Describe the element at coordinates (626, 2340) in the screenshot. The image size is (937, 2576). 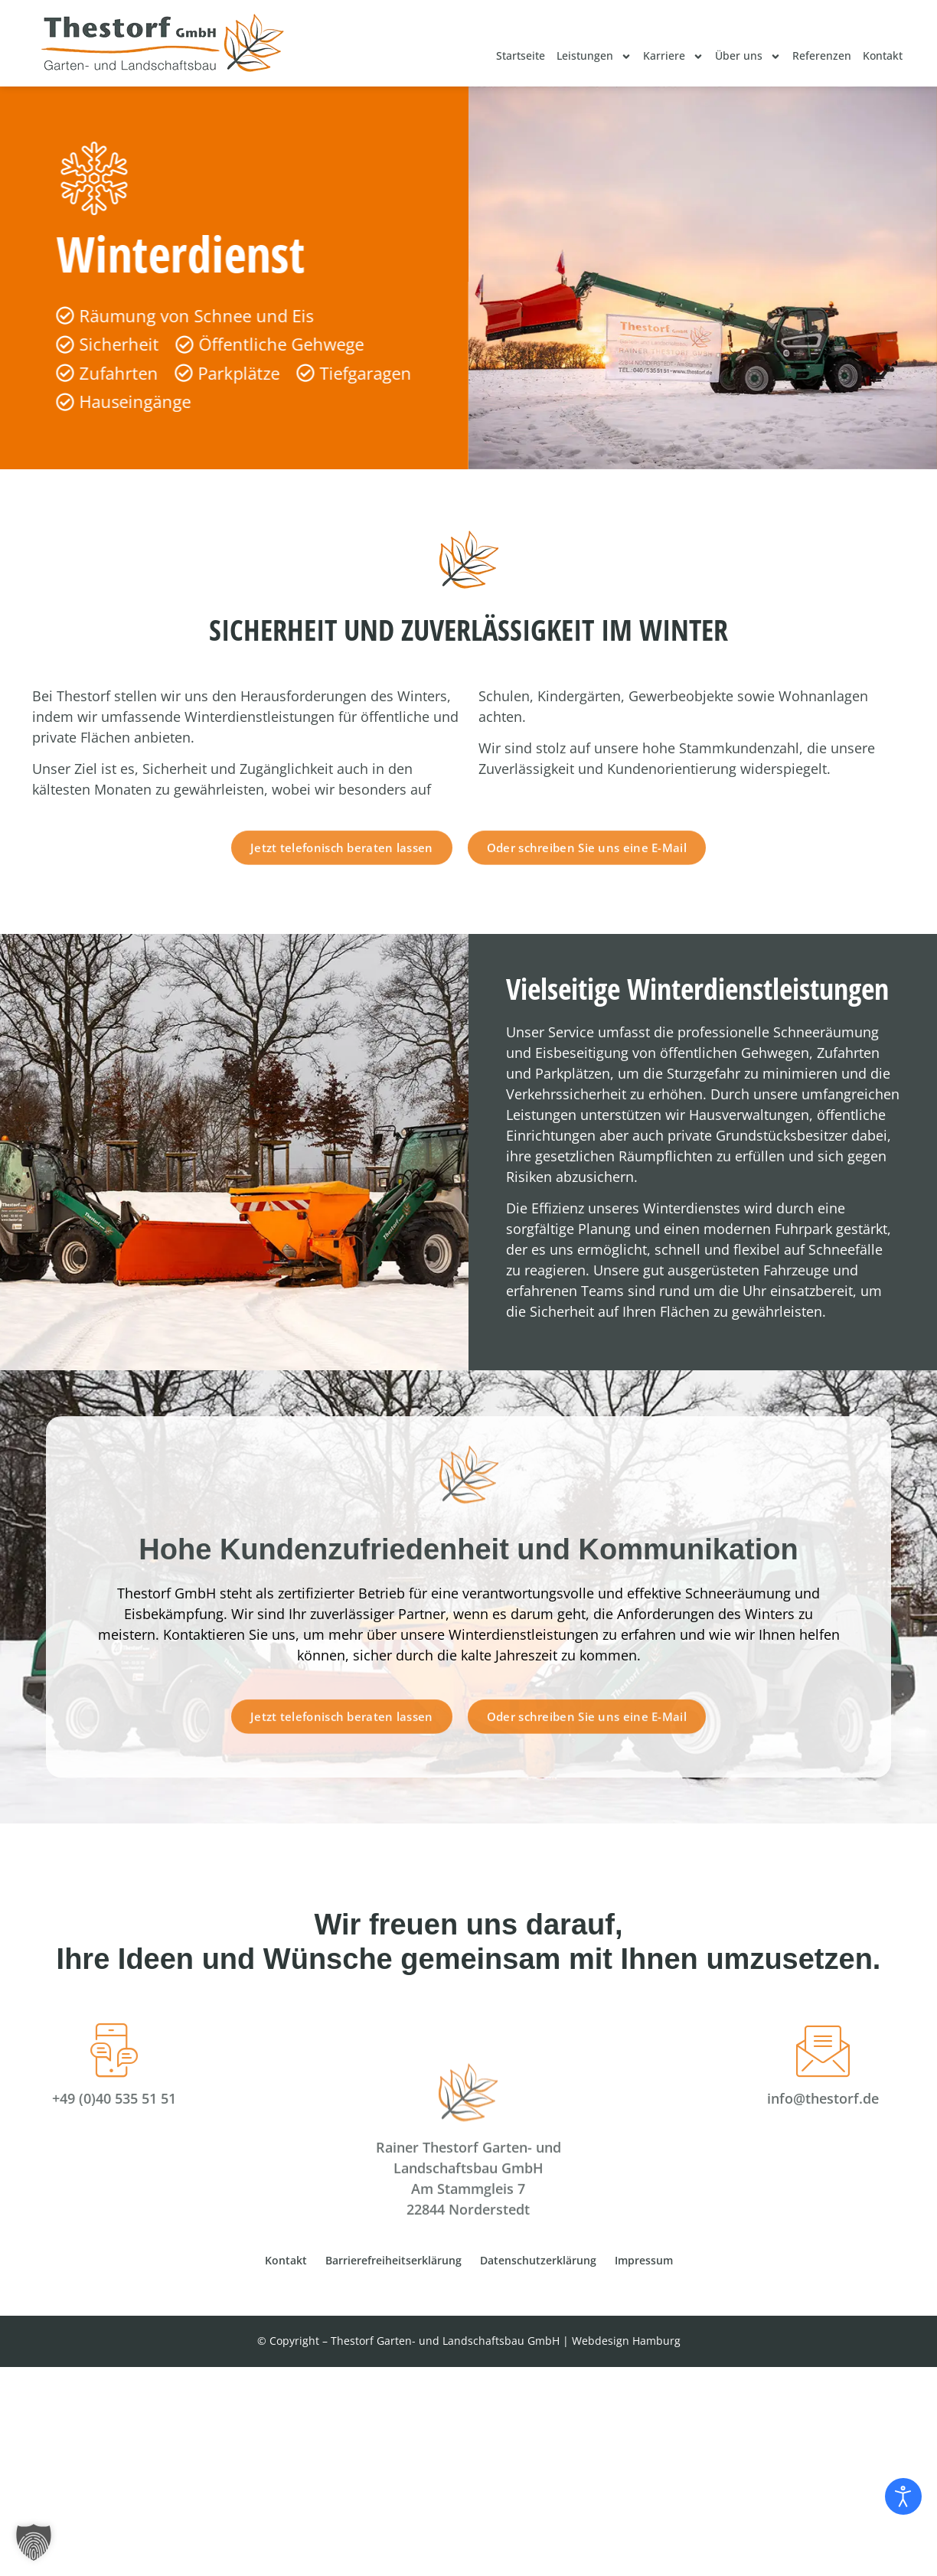
I see `Webdesign Hamburg` at that location.